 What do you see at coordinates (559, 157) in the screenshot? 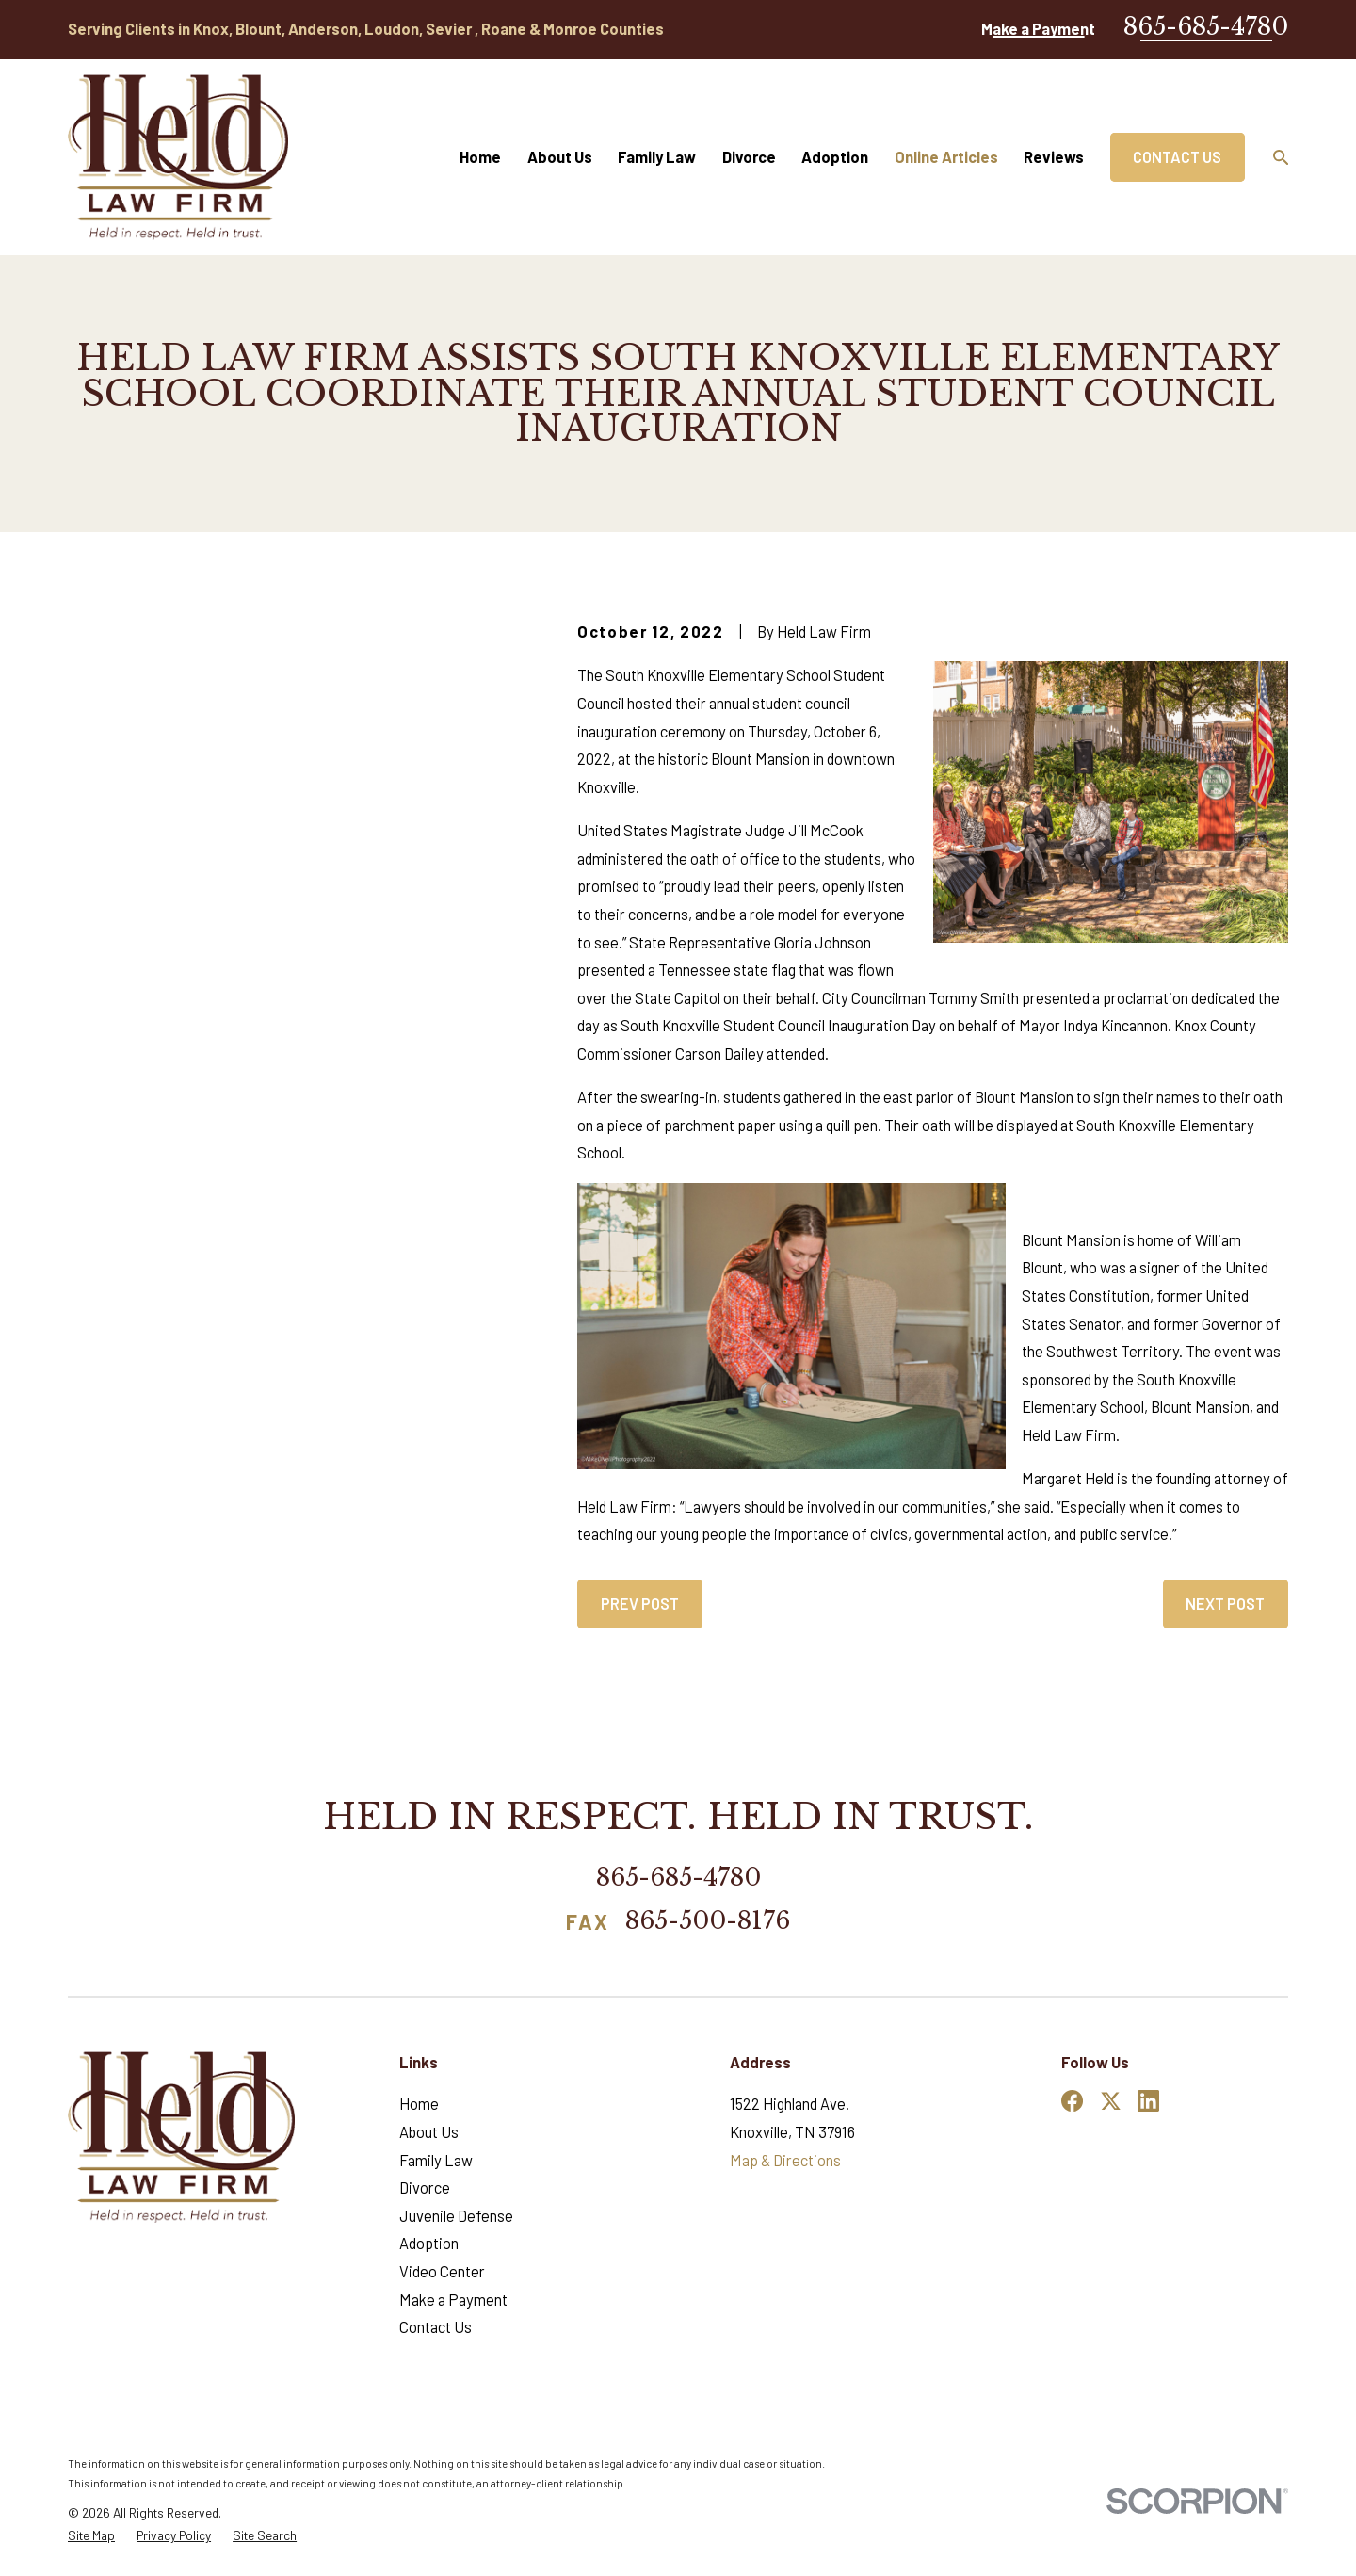
I see `About Us [menuitem]` at bounding box center [559, 157].